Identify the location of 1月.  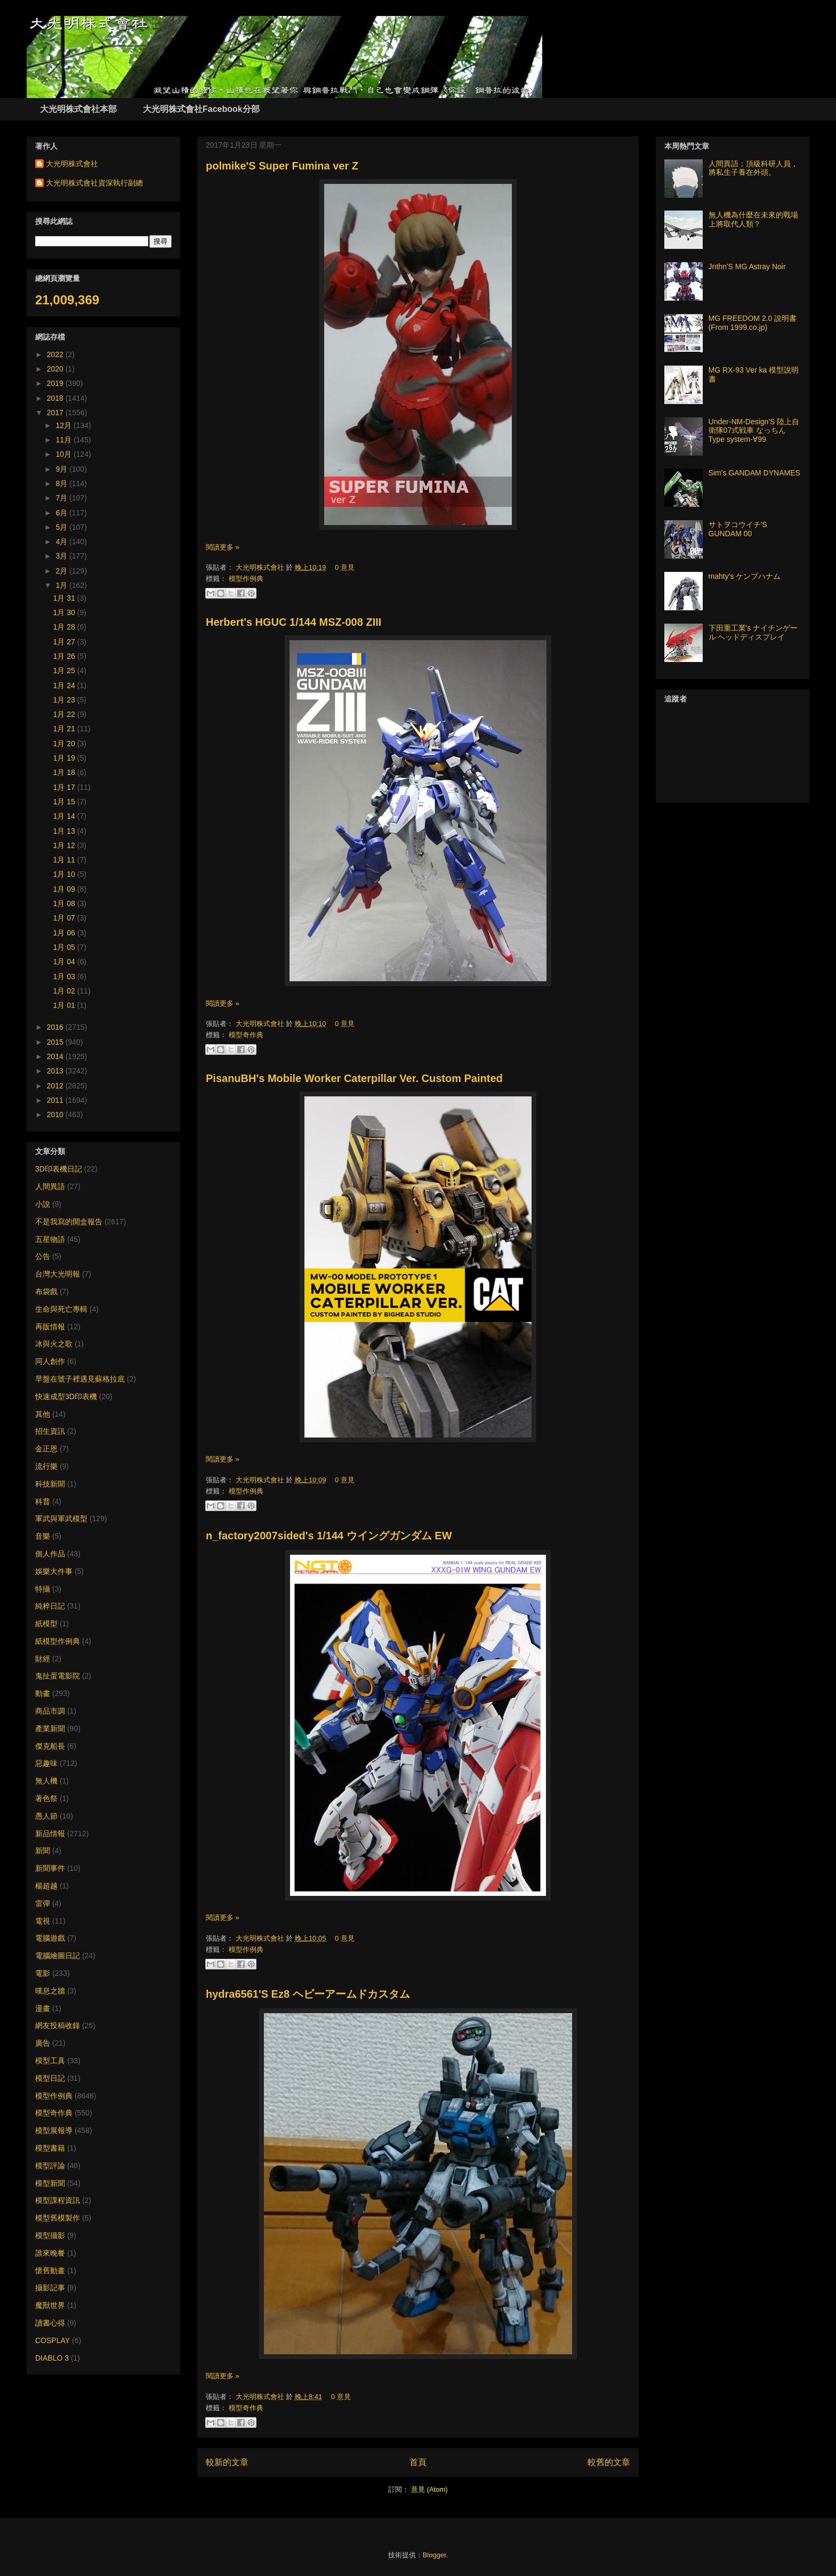
(62, 585).